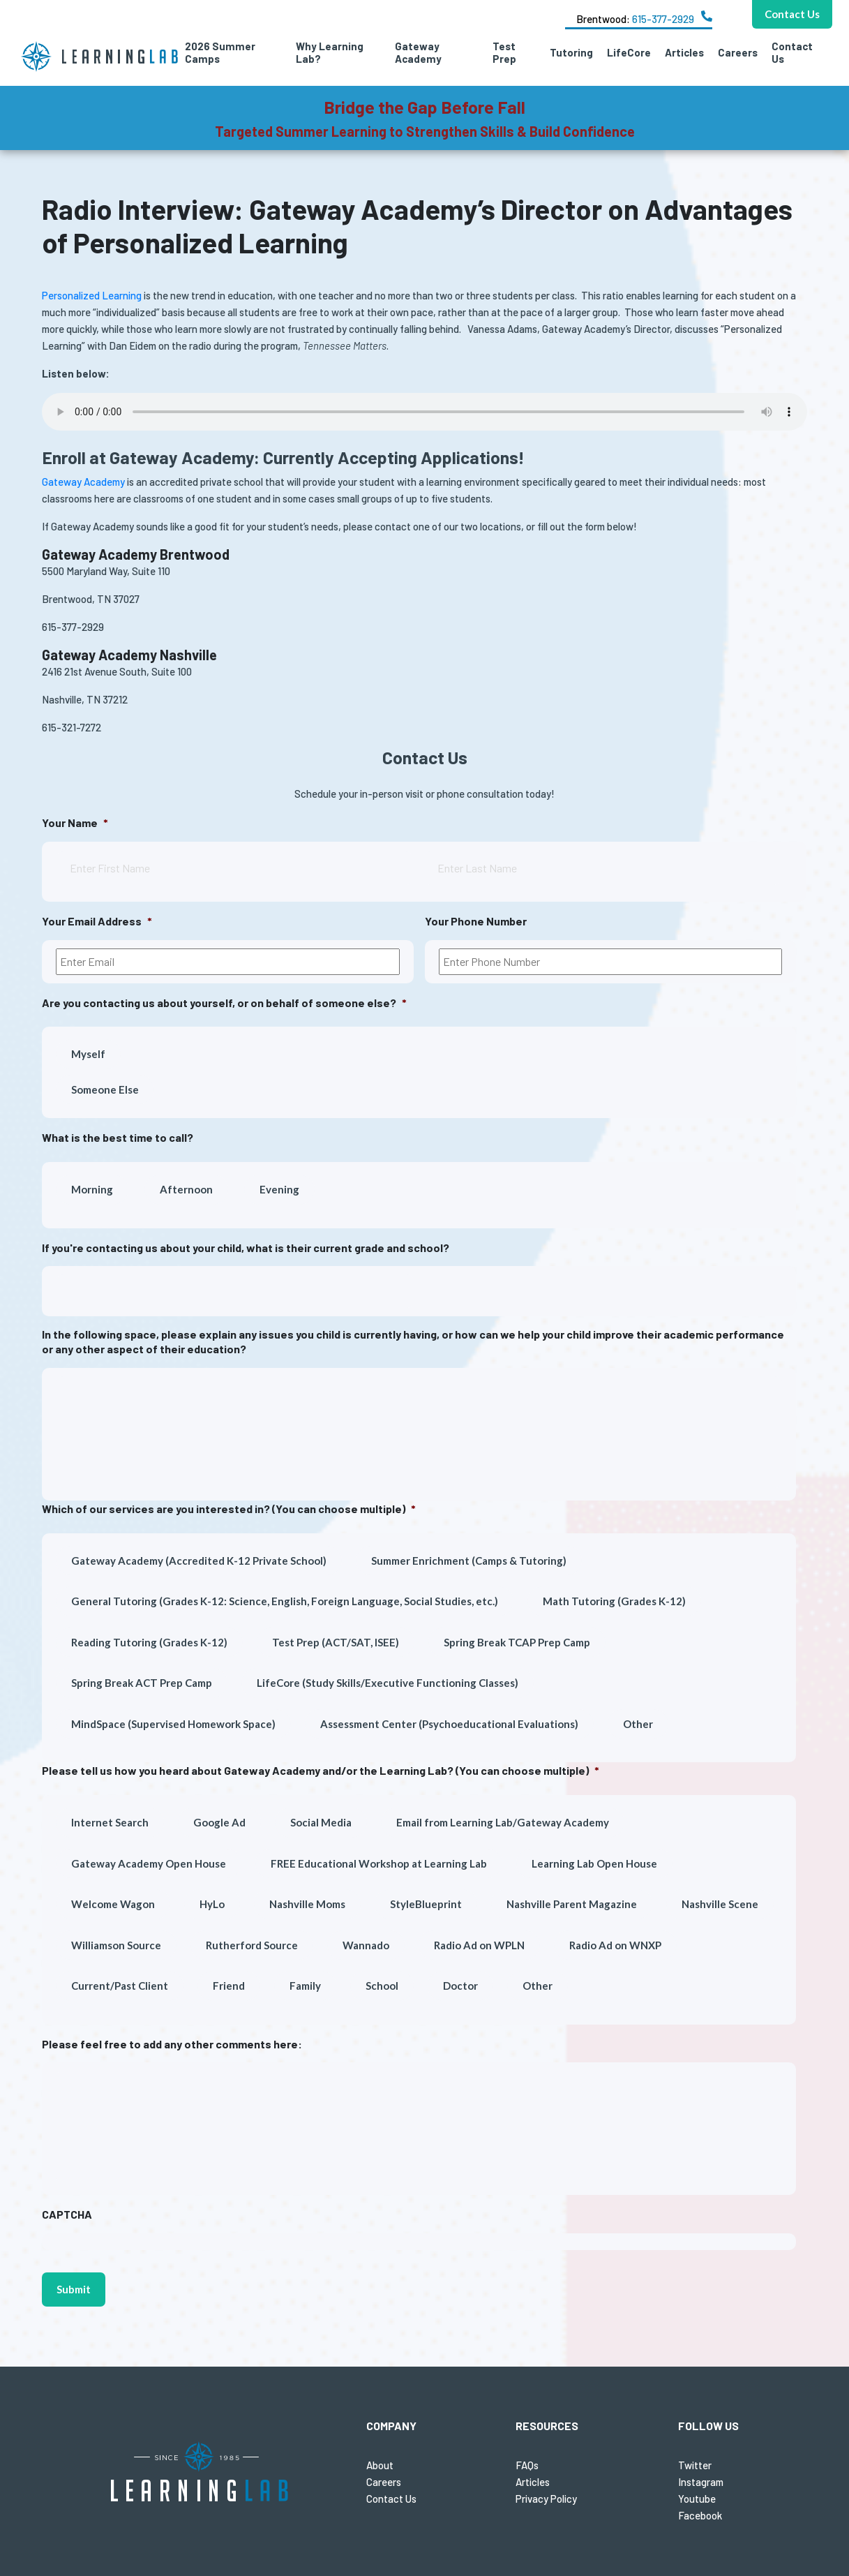 The image size is (849, 2576). Describe the element at coordinates (697, 2498) in the screenshot. I see `Youtube` at that location.